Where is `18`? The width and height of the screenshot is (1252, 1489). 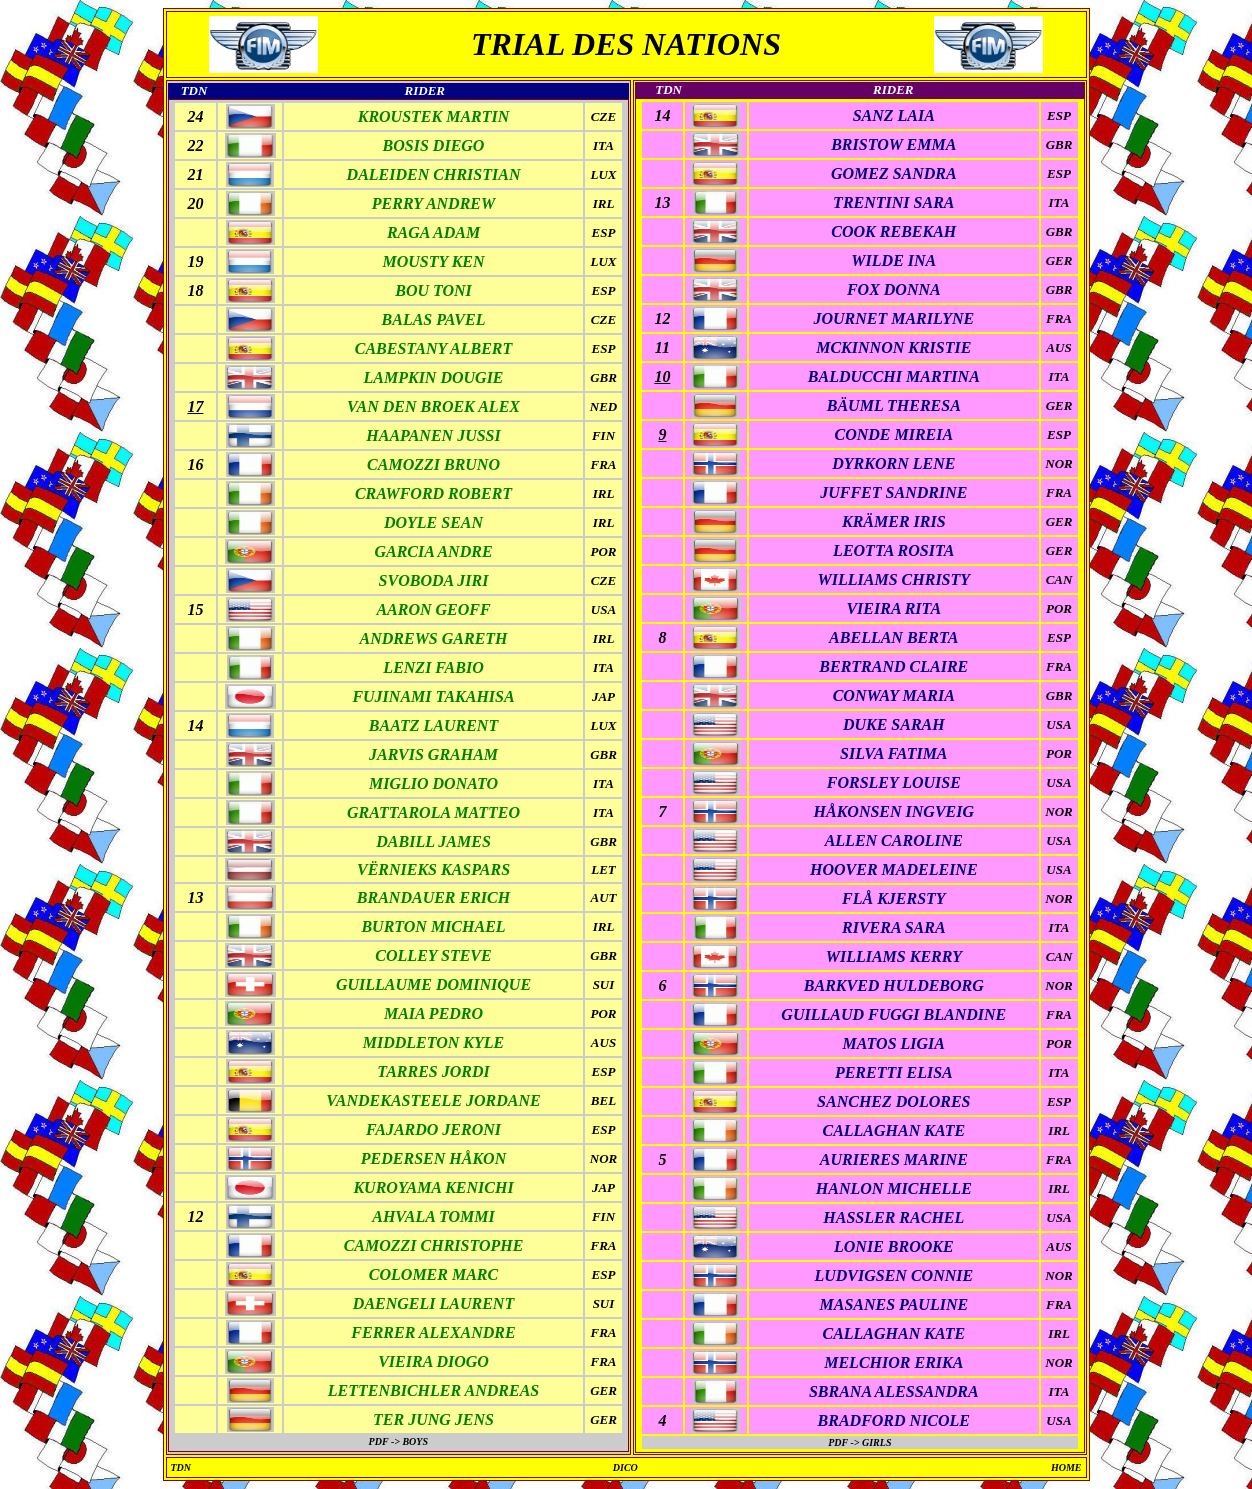 18 is located at coordinates (195, 290).